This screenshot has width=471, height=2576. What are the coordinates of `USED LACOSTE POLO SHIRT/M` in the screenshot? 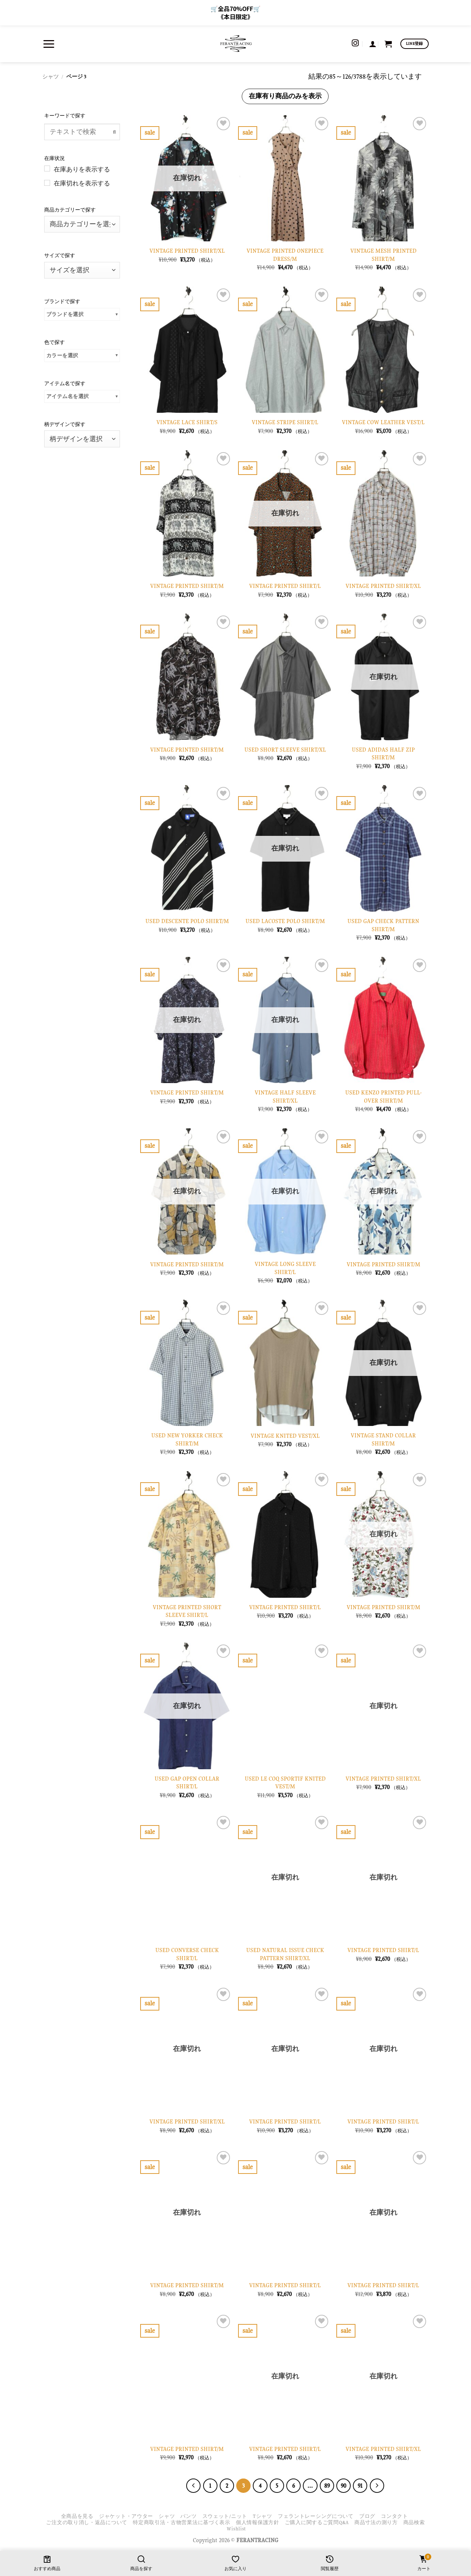 It's located at (285, 921).